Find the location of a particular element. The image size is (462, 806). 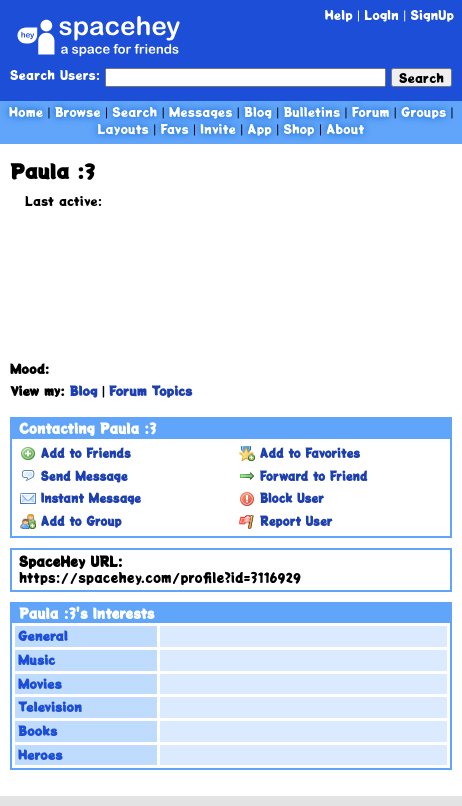

Search is located at coordinates (421, 77).